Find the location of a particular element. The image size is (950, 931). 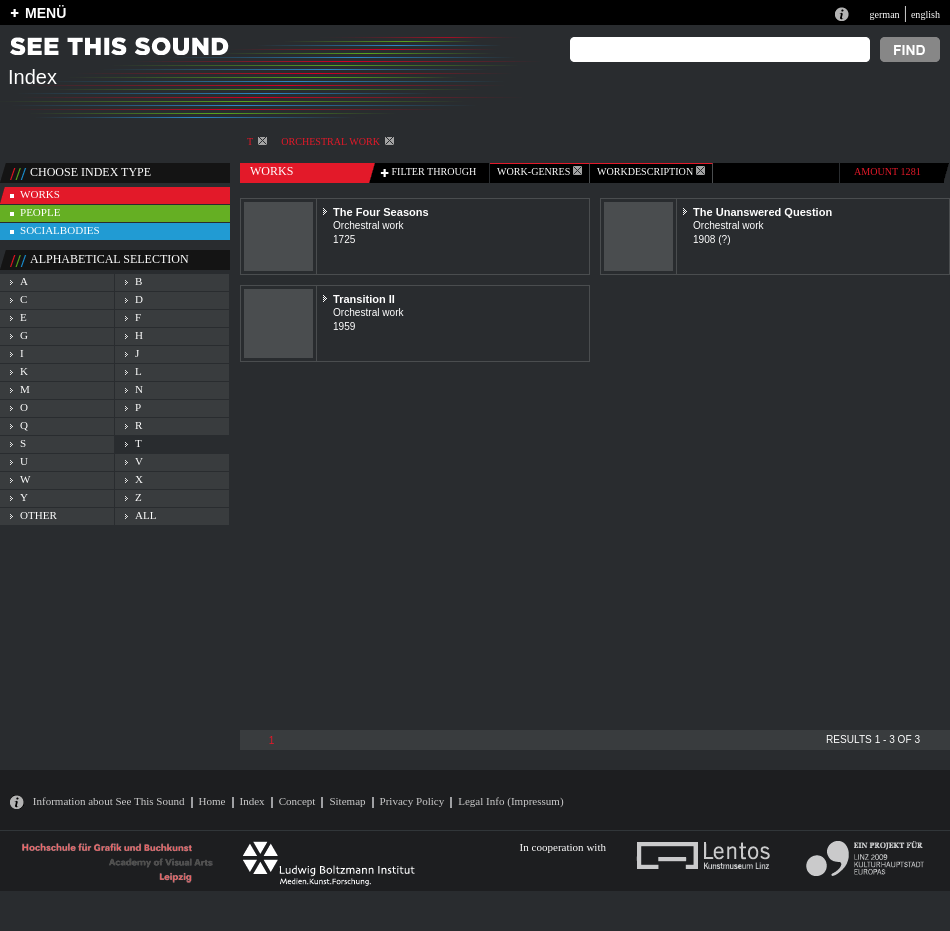

all is located at coordinates (145, 515).